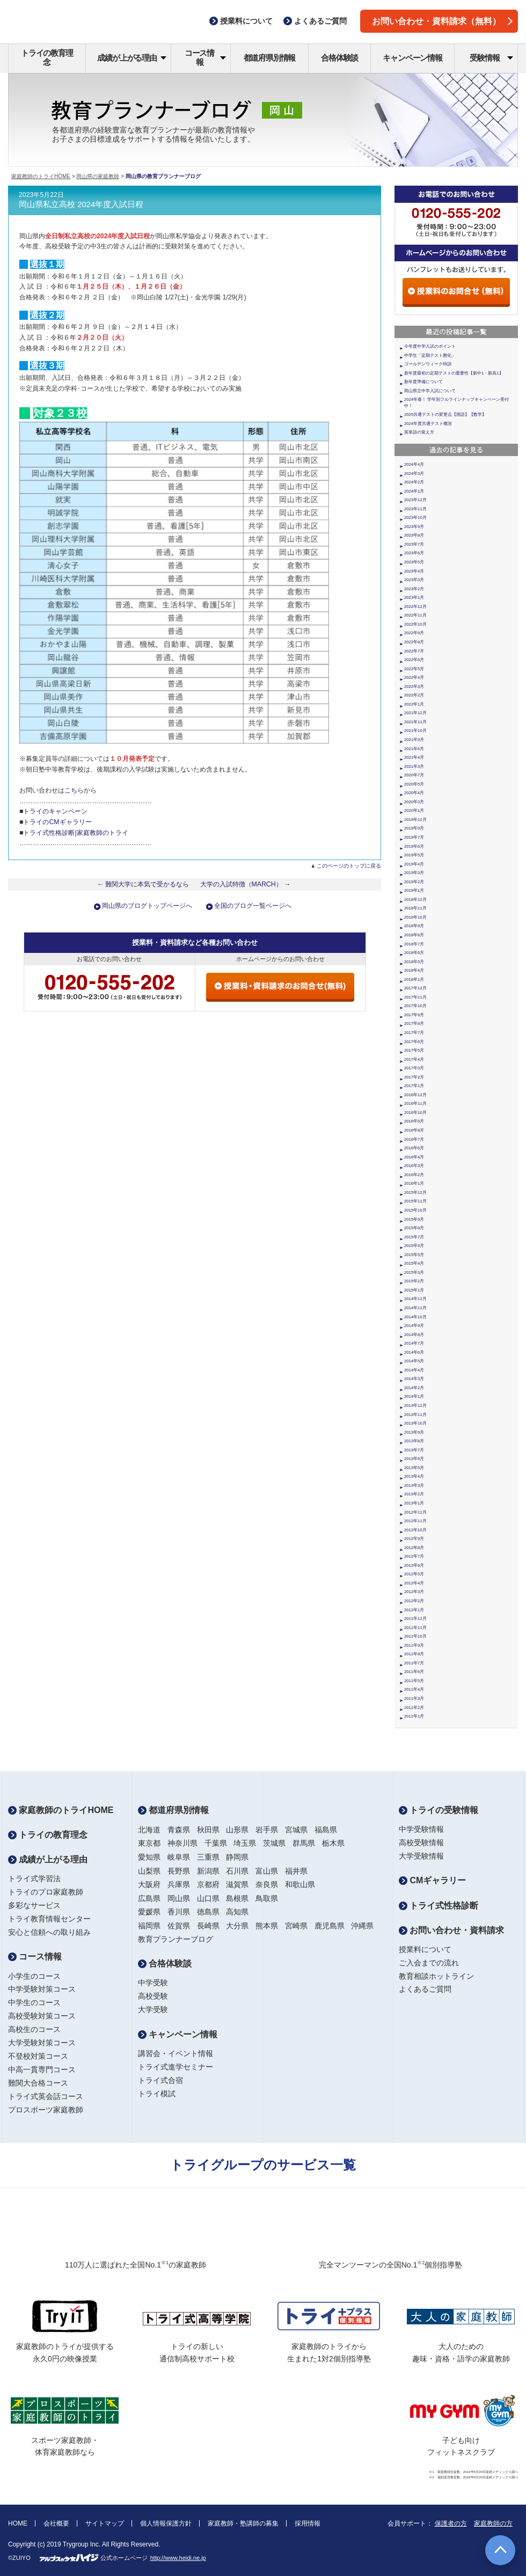 This screenshot has width=526, height=2576. I want to click on 2024年1月, so click(414, 491).